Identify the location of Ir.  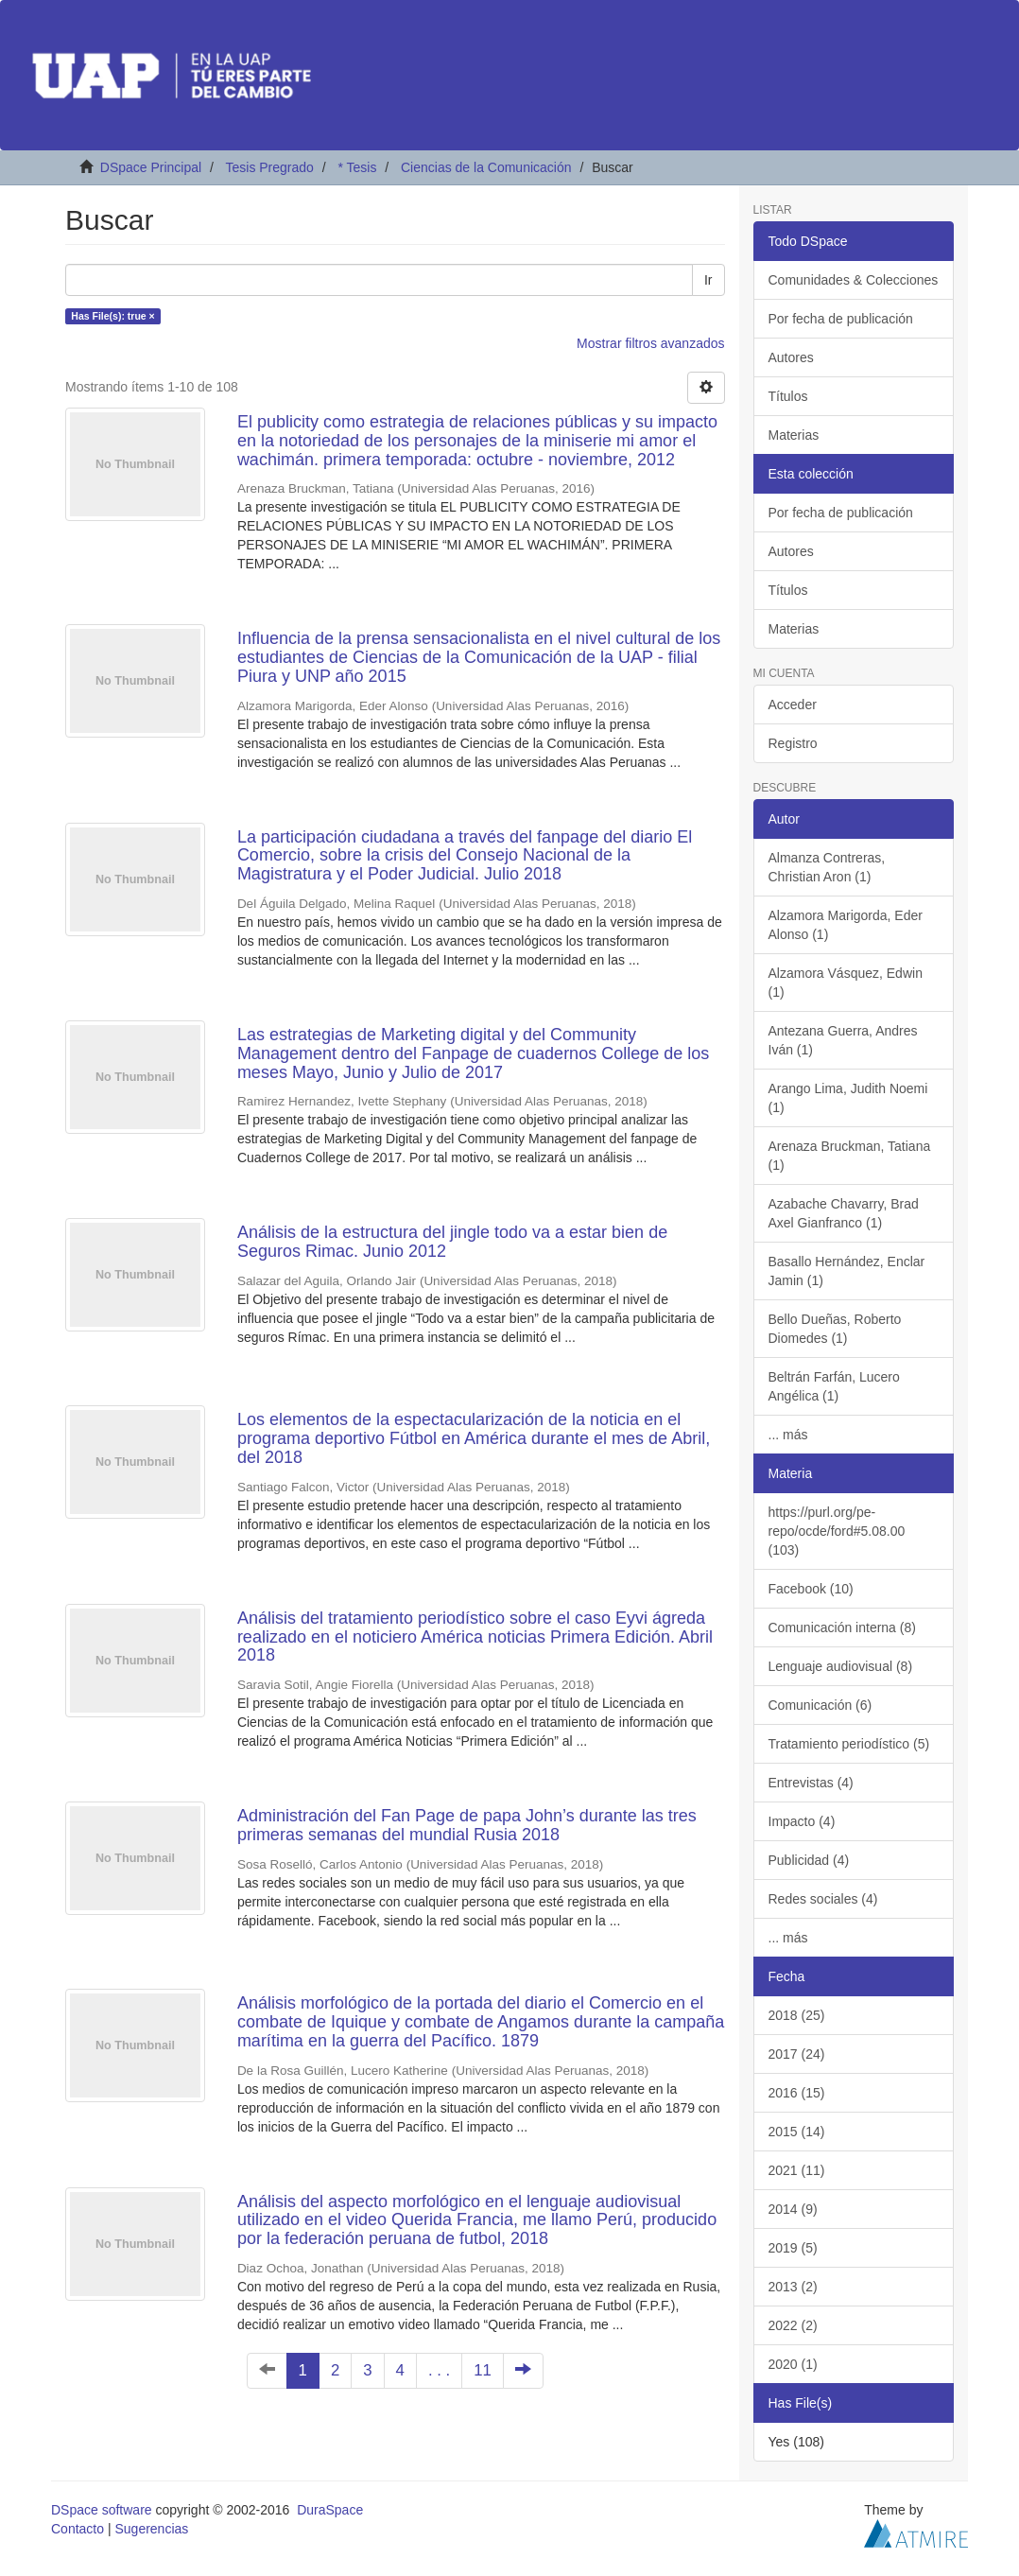
(708, 279).